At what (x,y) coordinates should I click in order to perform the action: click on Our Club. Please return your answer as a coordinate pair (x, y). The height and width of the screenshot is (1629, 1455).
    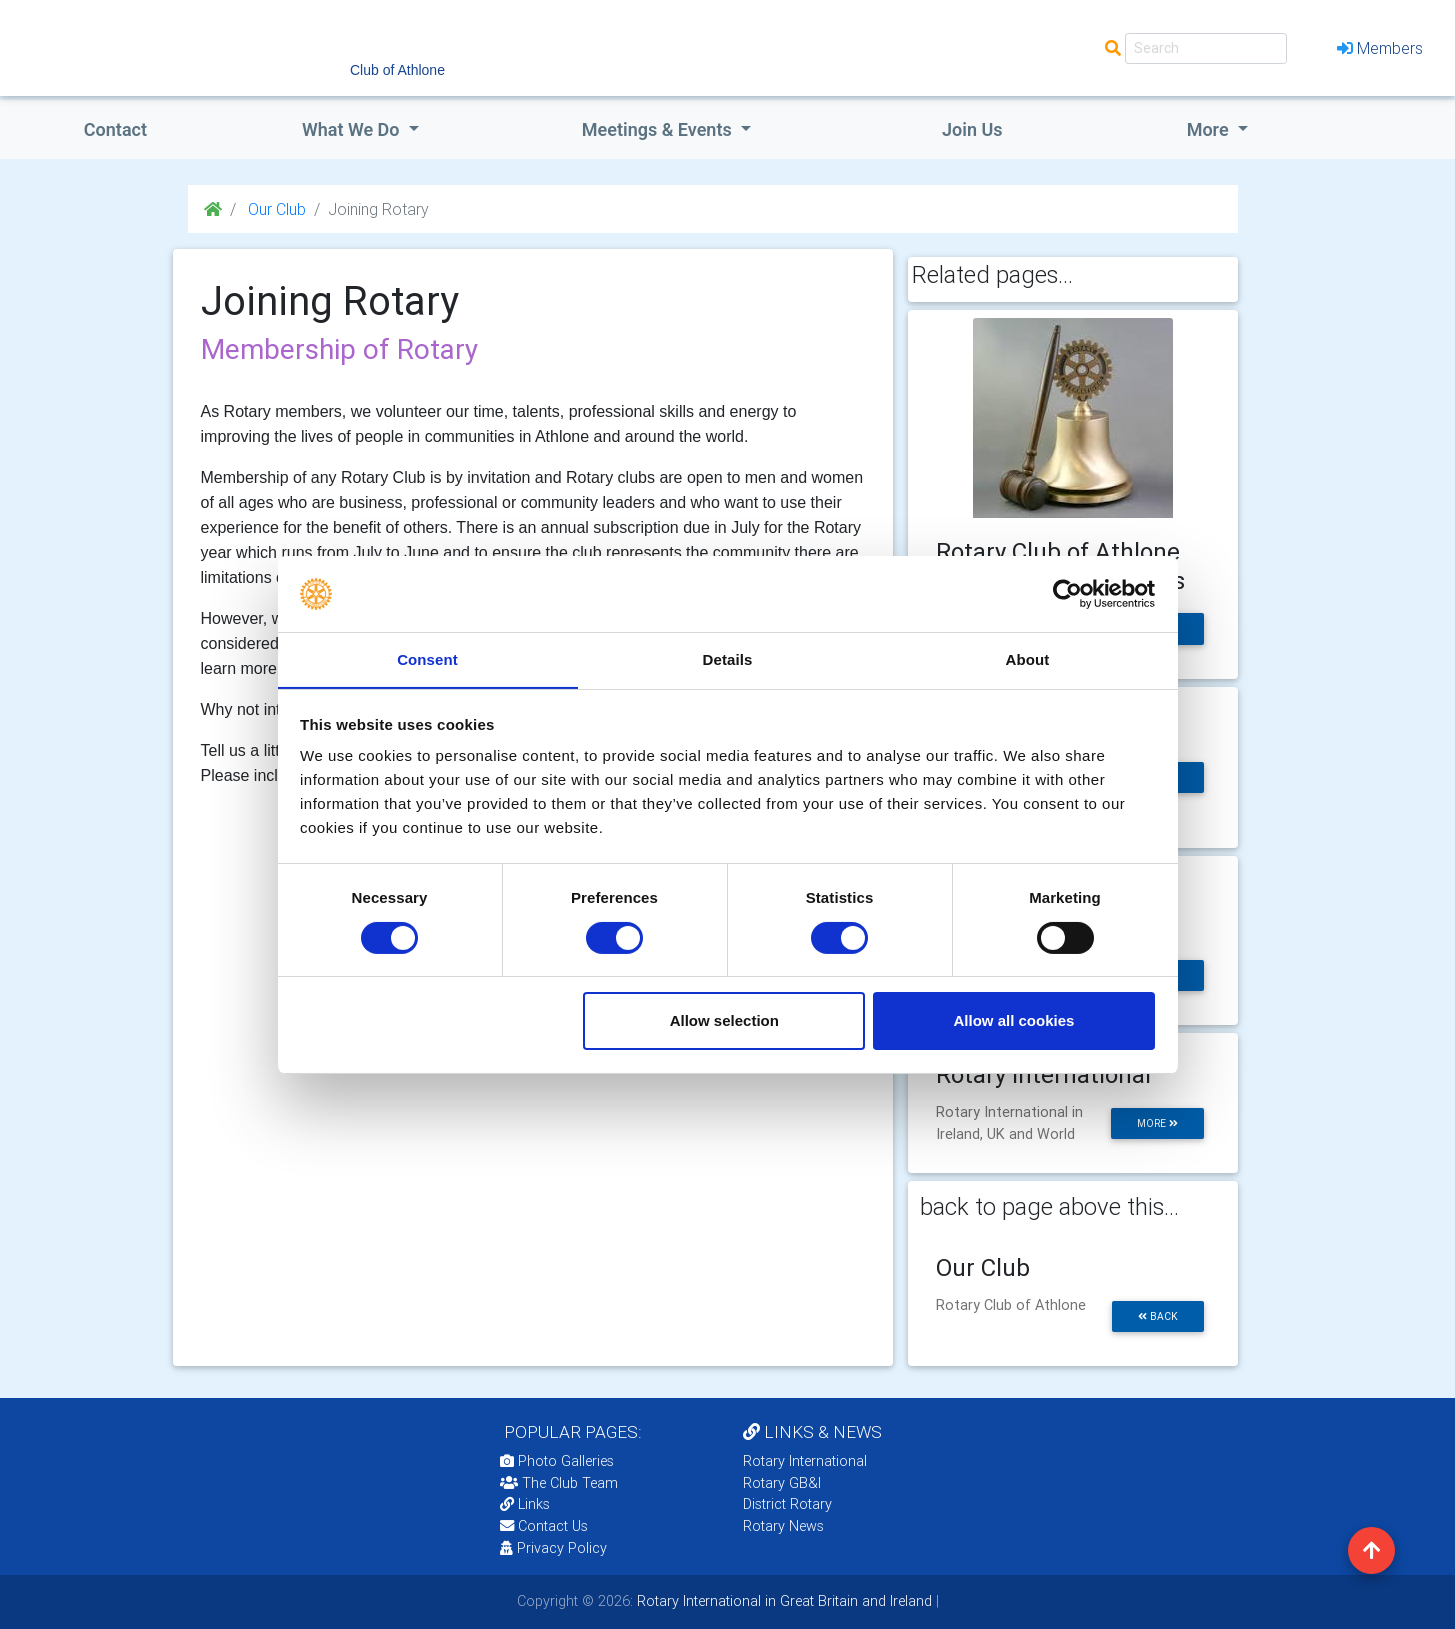
    Looking at the image, I should click on (275, 209).